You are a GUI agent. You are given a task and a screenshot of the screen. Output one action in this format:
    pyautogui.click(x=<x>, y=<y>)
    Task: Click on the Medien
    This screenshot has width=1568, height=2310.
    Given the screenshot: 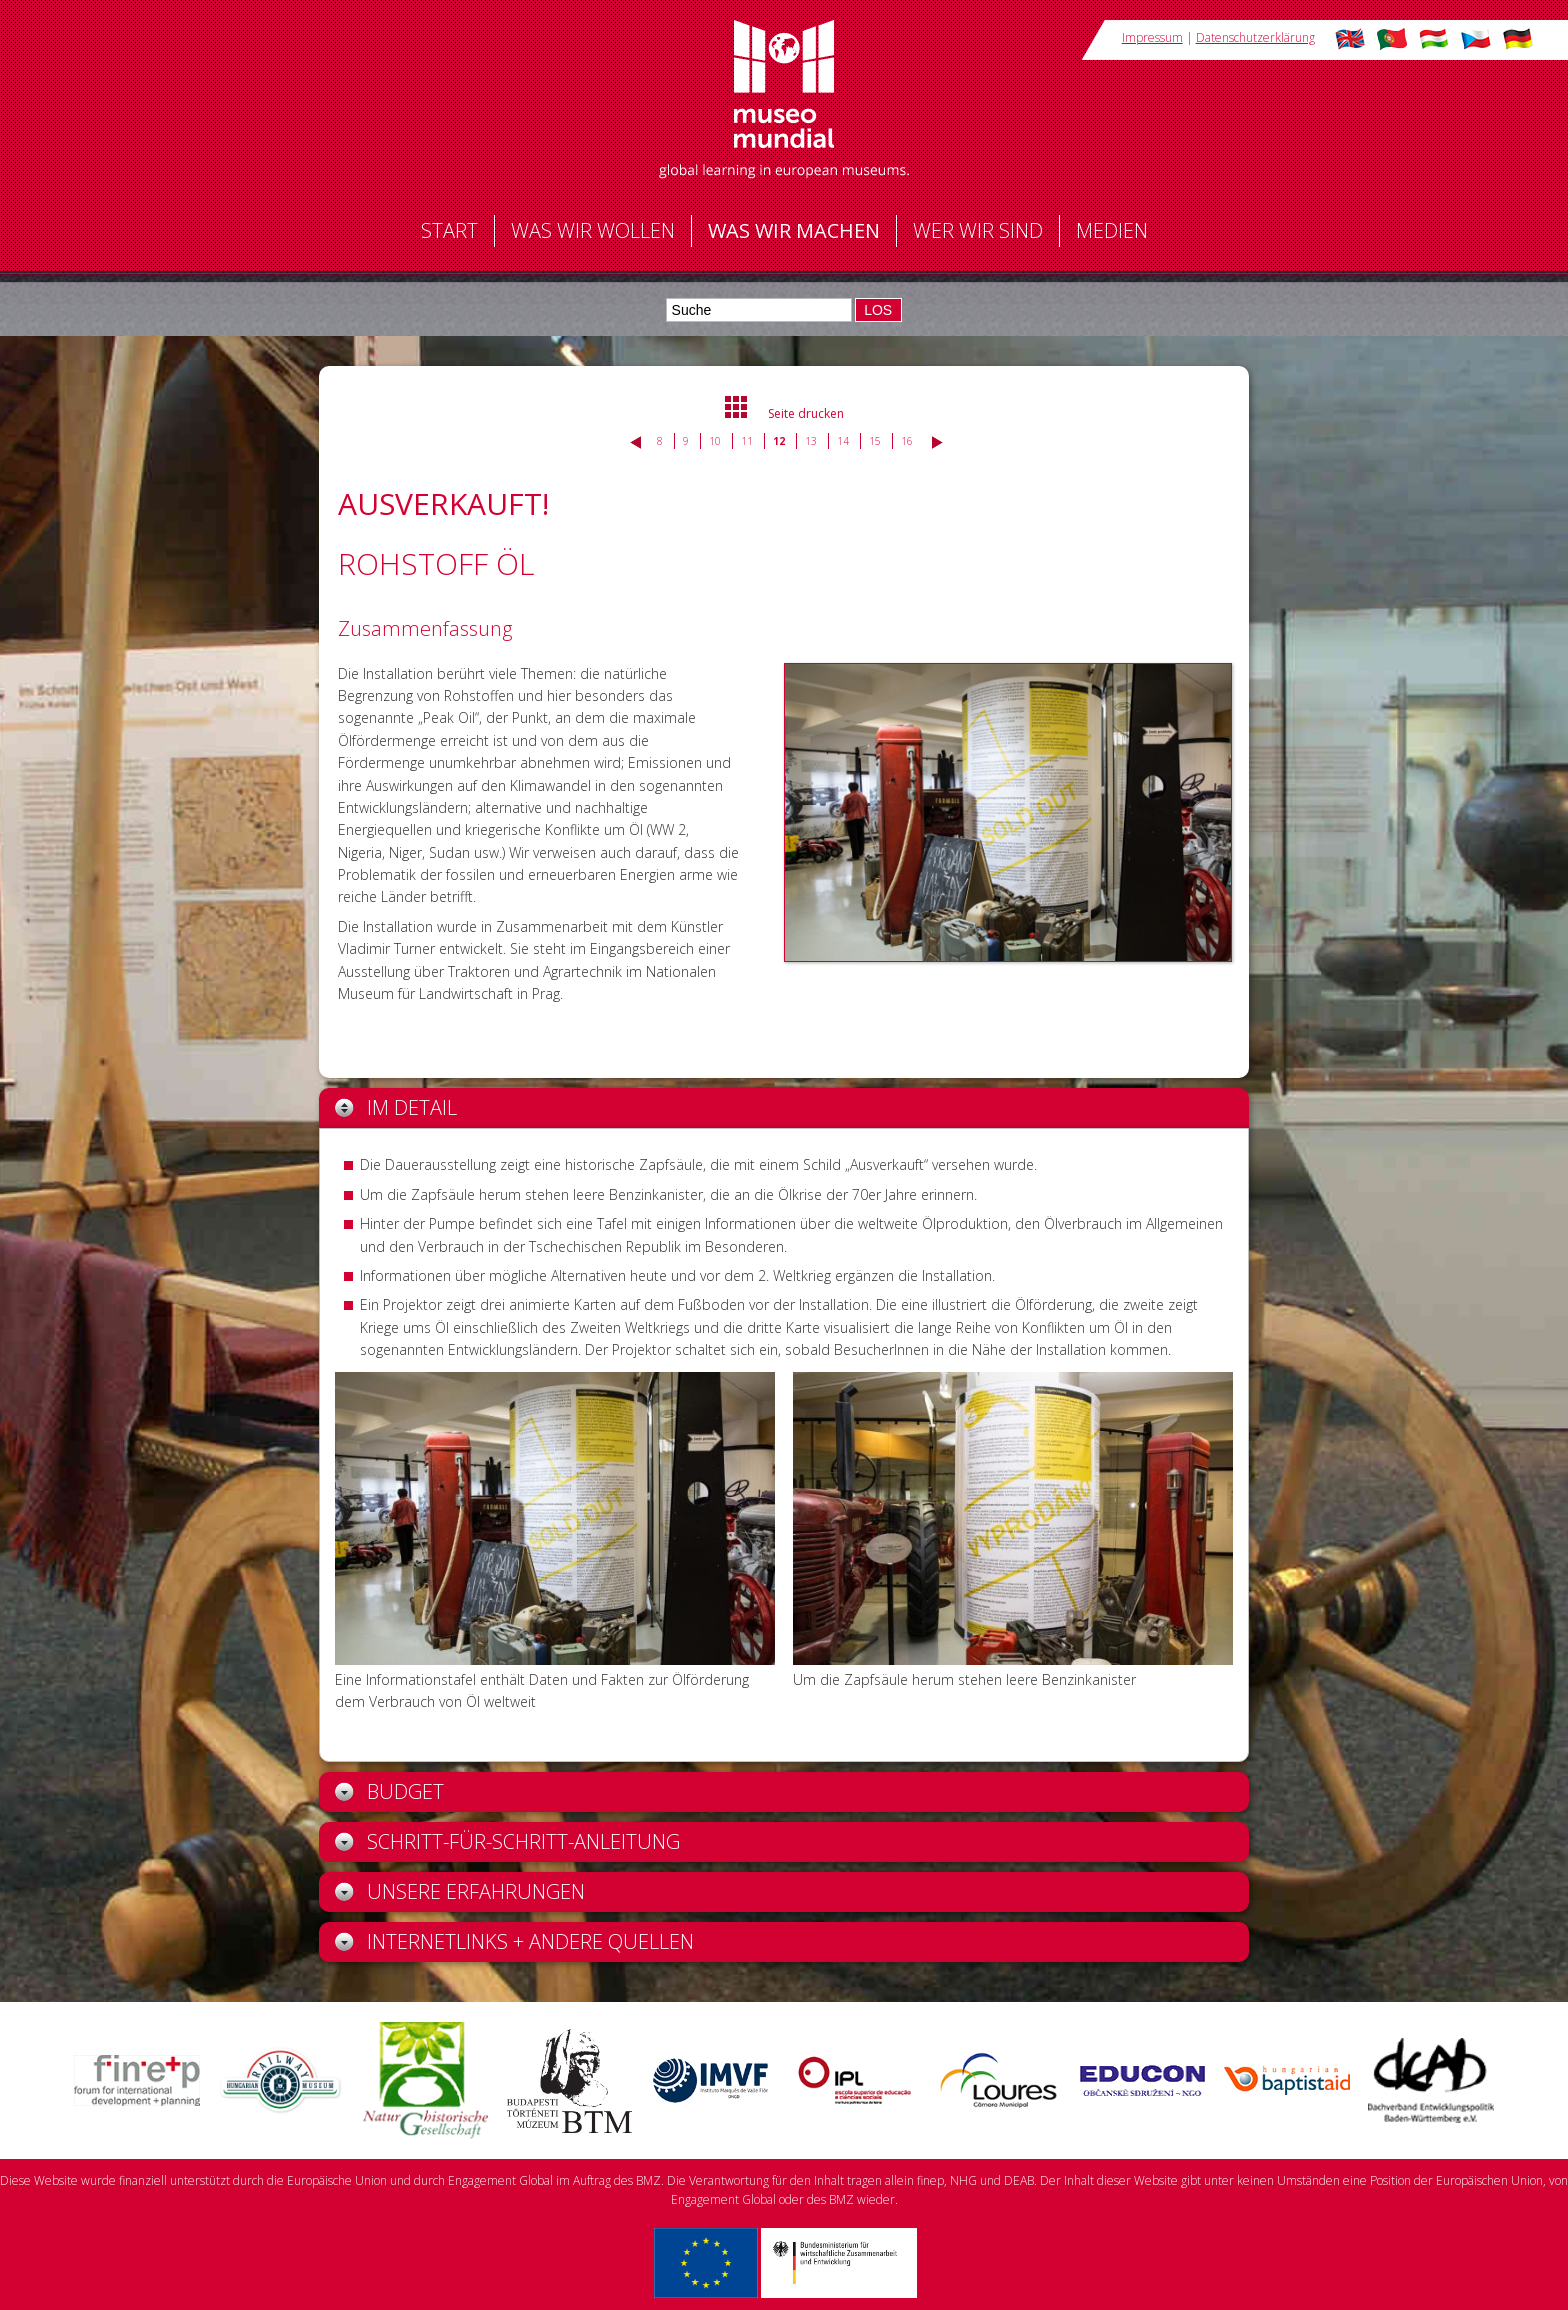 What is the action you would take?
    pyautogui.click(x=1112, y=230)
    